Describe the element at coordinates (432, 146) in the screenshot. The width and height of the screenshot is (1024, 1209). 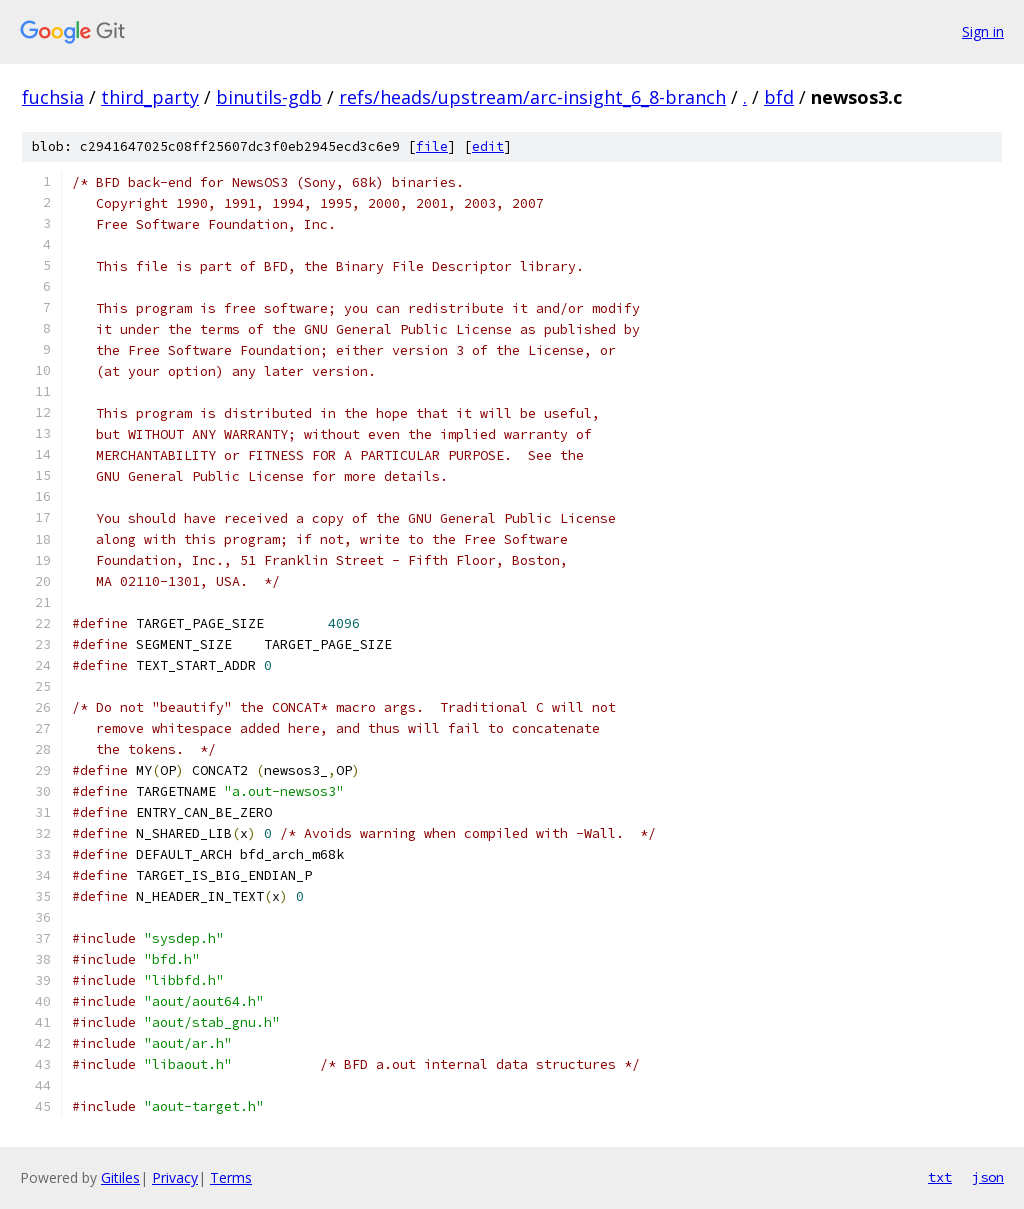
I see `file` at that location.